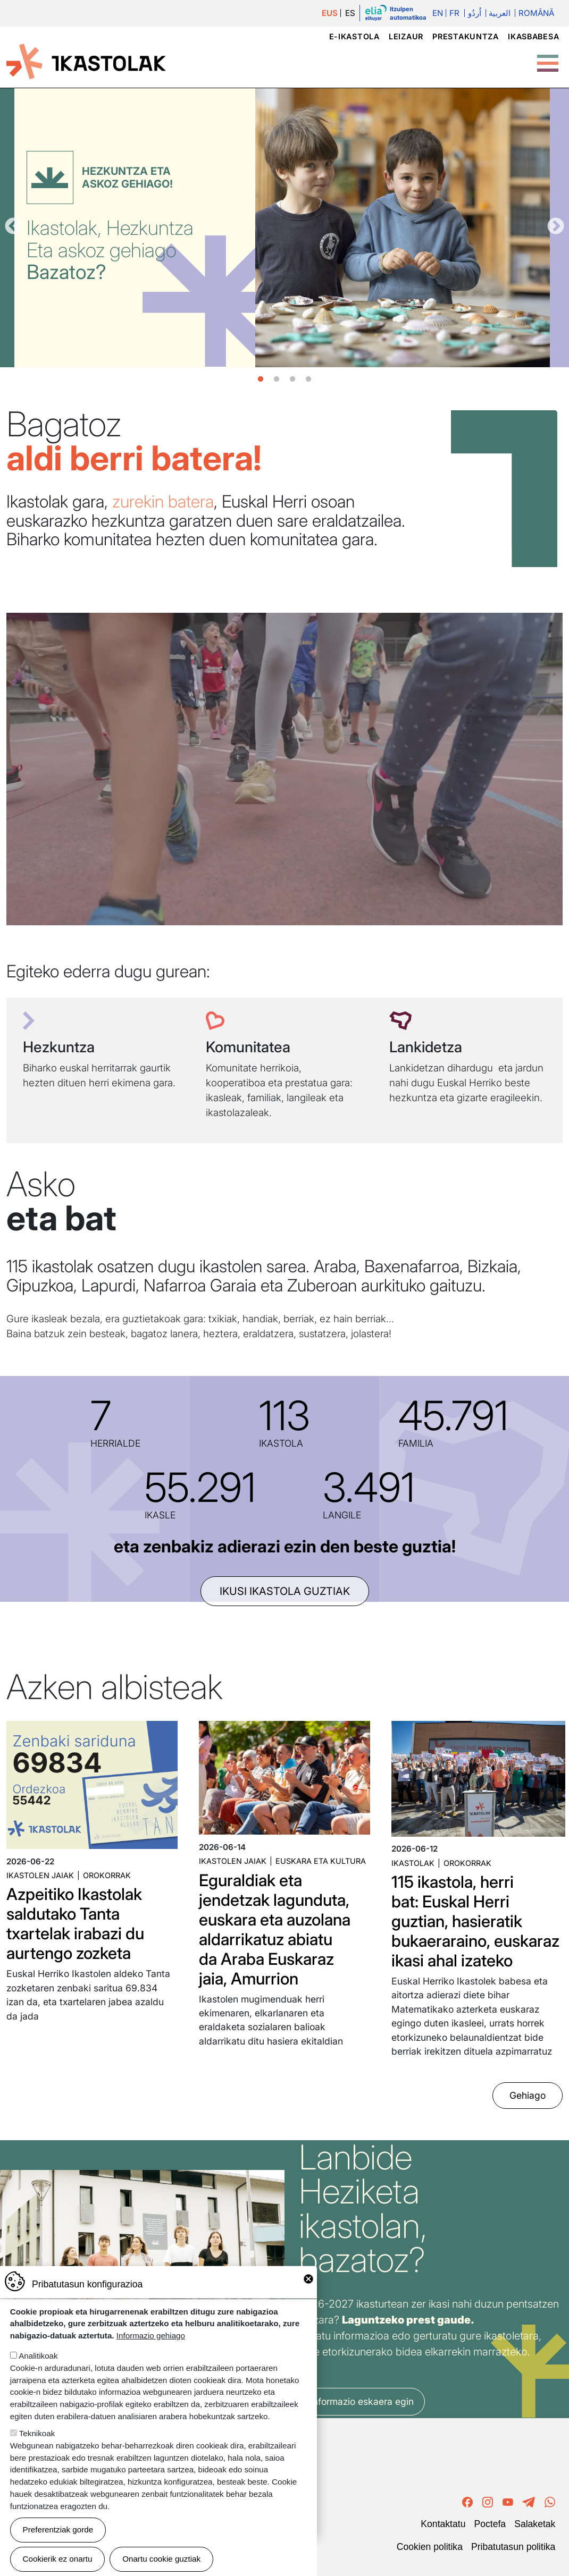 Image resolution: width=569 pixels, height=2576 pixels. What do you see at coordinates (443, 2524) in the screenshot?
I see `Kontaktatu` at bounding box center [443, 2524].